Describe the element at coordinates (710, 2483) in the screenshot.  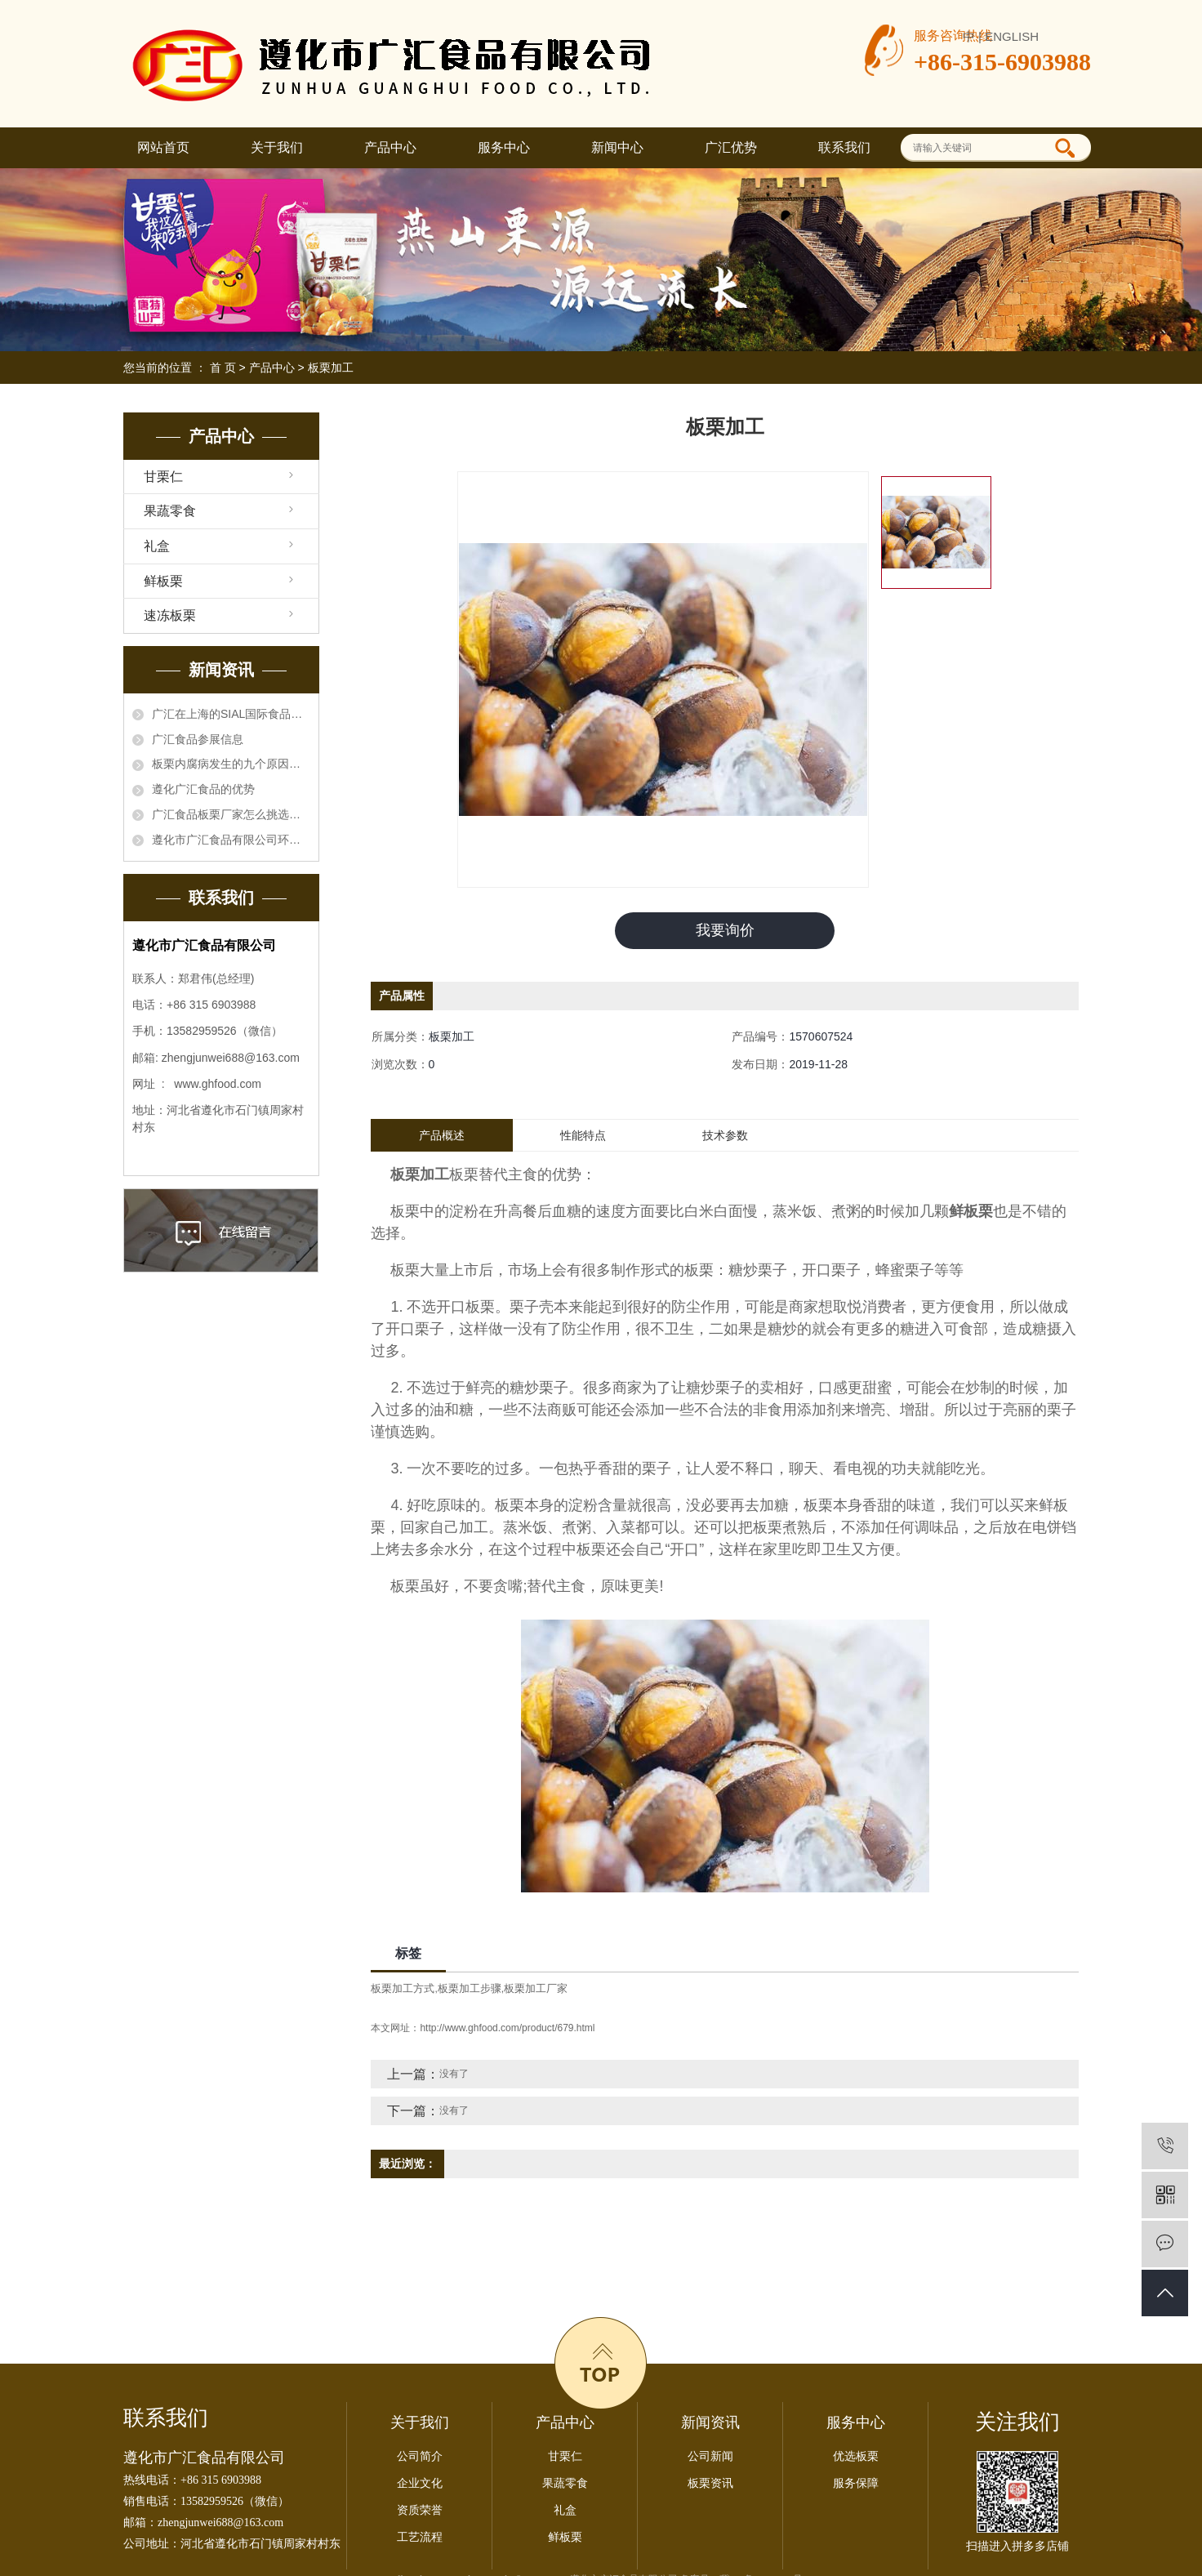
I see `板栗资讯` at that location.